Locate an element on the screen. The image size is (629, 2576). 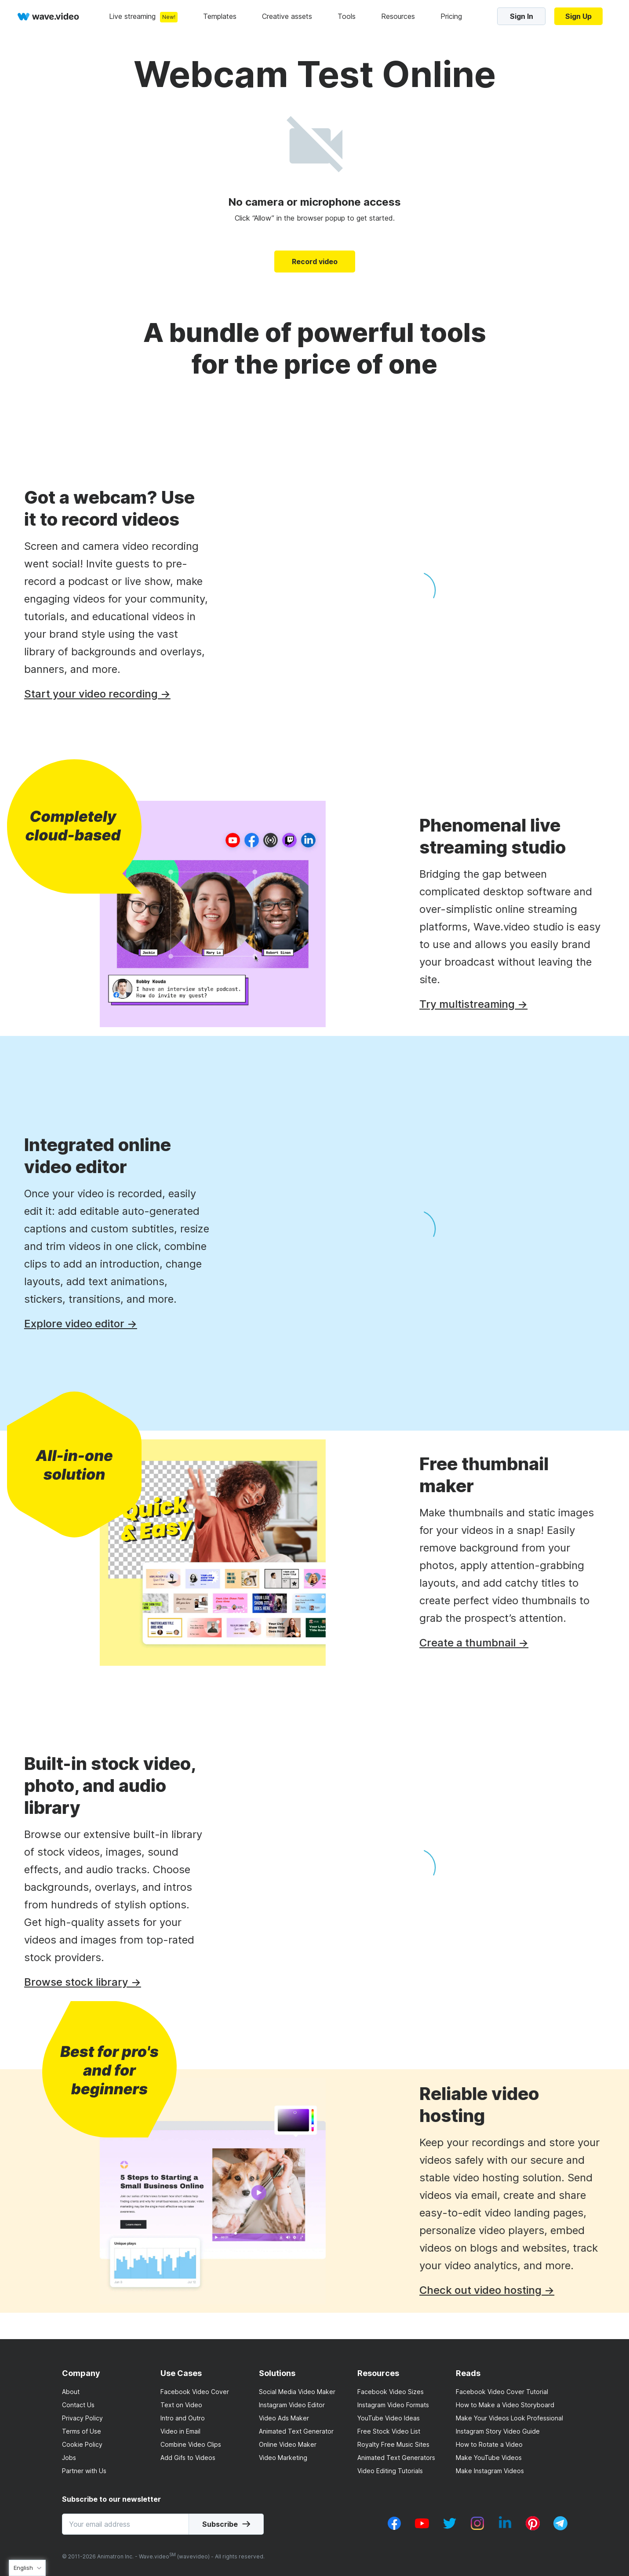
[telegram_v2] is located at coordinates (560, 2527).